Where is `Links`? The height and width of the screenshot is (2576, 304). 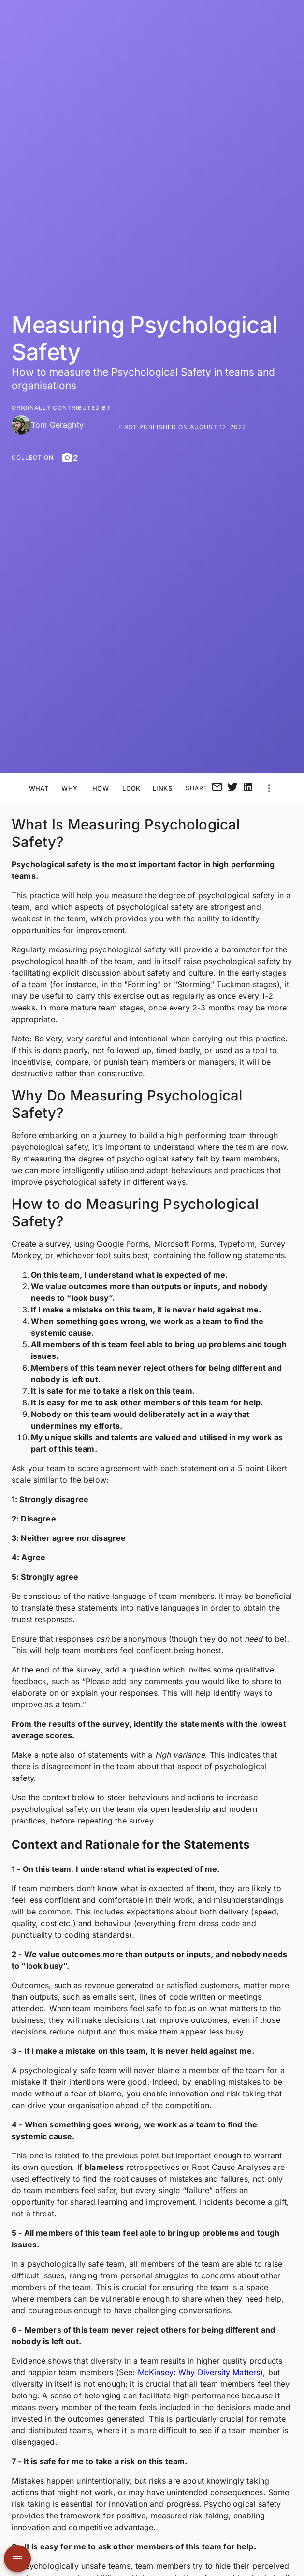 Links is located at coordinates (162, 788).